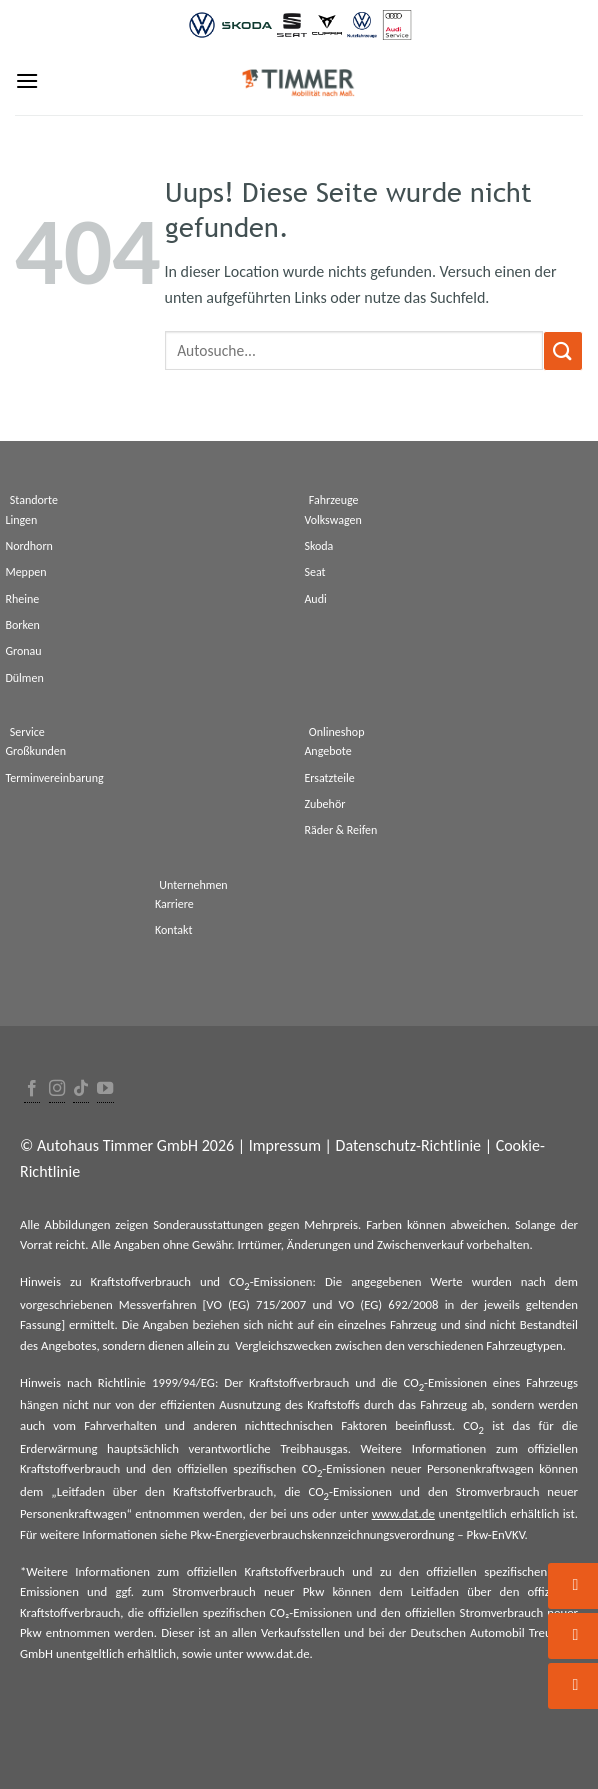  I want to click on www.dat.de, so click(403, 1513).